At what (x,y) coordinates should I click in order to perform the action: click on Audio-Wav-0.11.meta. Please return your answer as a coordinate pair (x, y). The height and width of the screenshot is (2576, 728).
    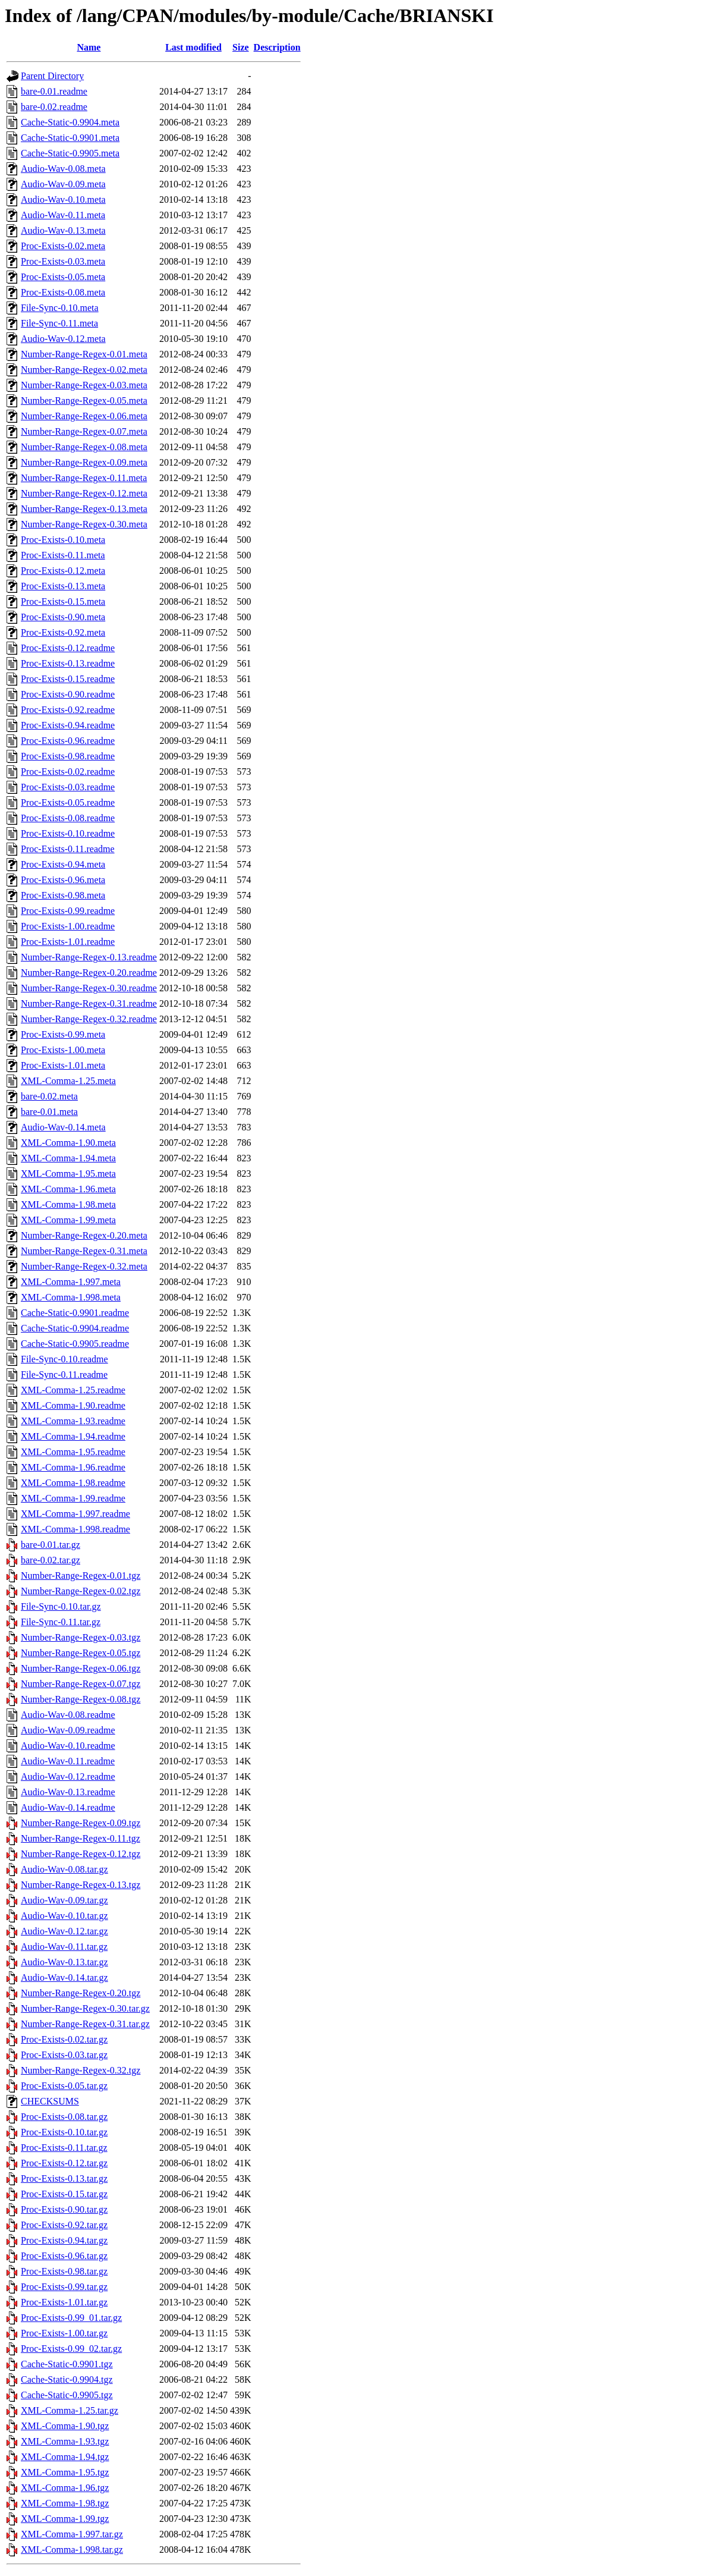
    Looking at the image, I should click on (63, 215).